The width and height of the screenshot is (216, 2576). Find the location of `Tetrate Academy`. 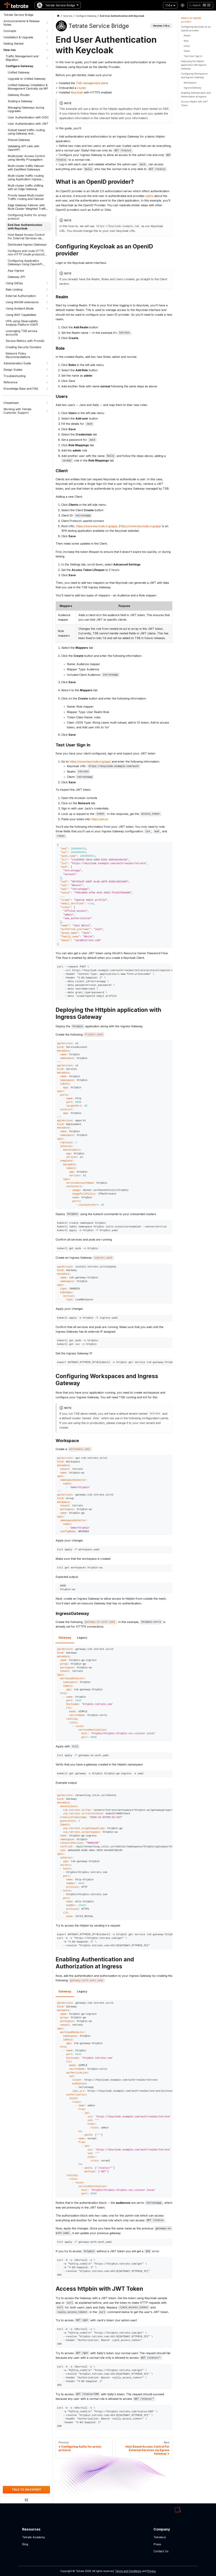

Tetrate Academy is located at coordinates (33, 2537).